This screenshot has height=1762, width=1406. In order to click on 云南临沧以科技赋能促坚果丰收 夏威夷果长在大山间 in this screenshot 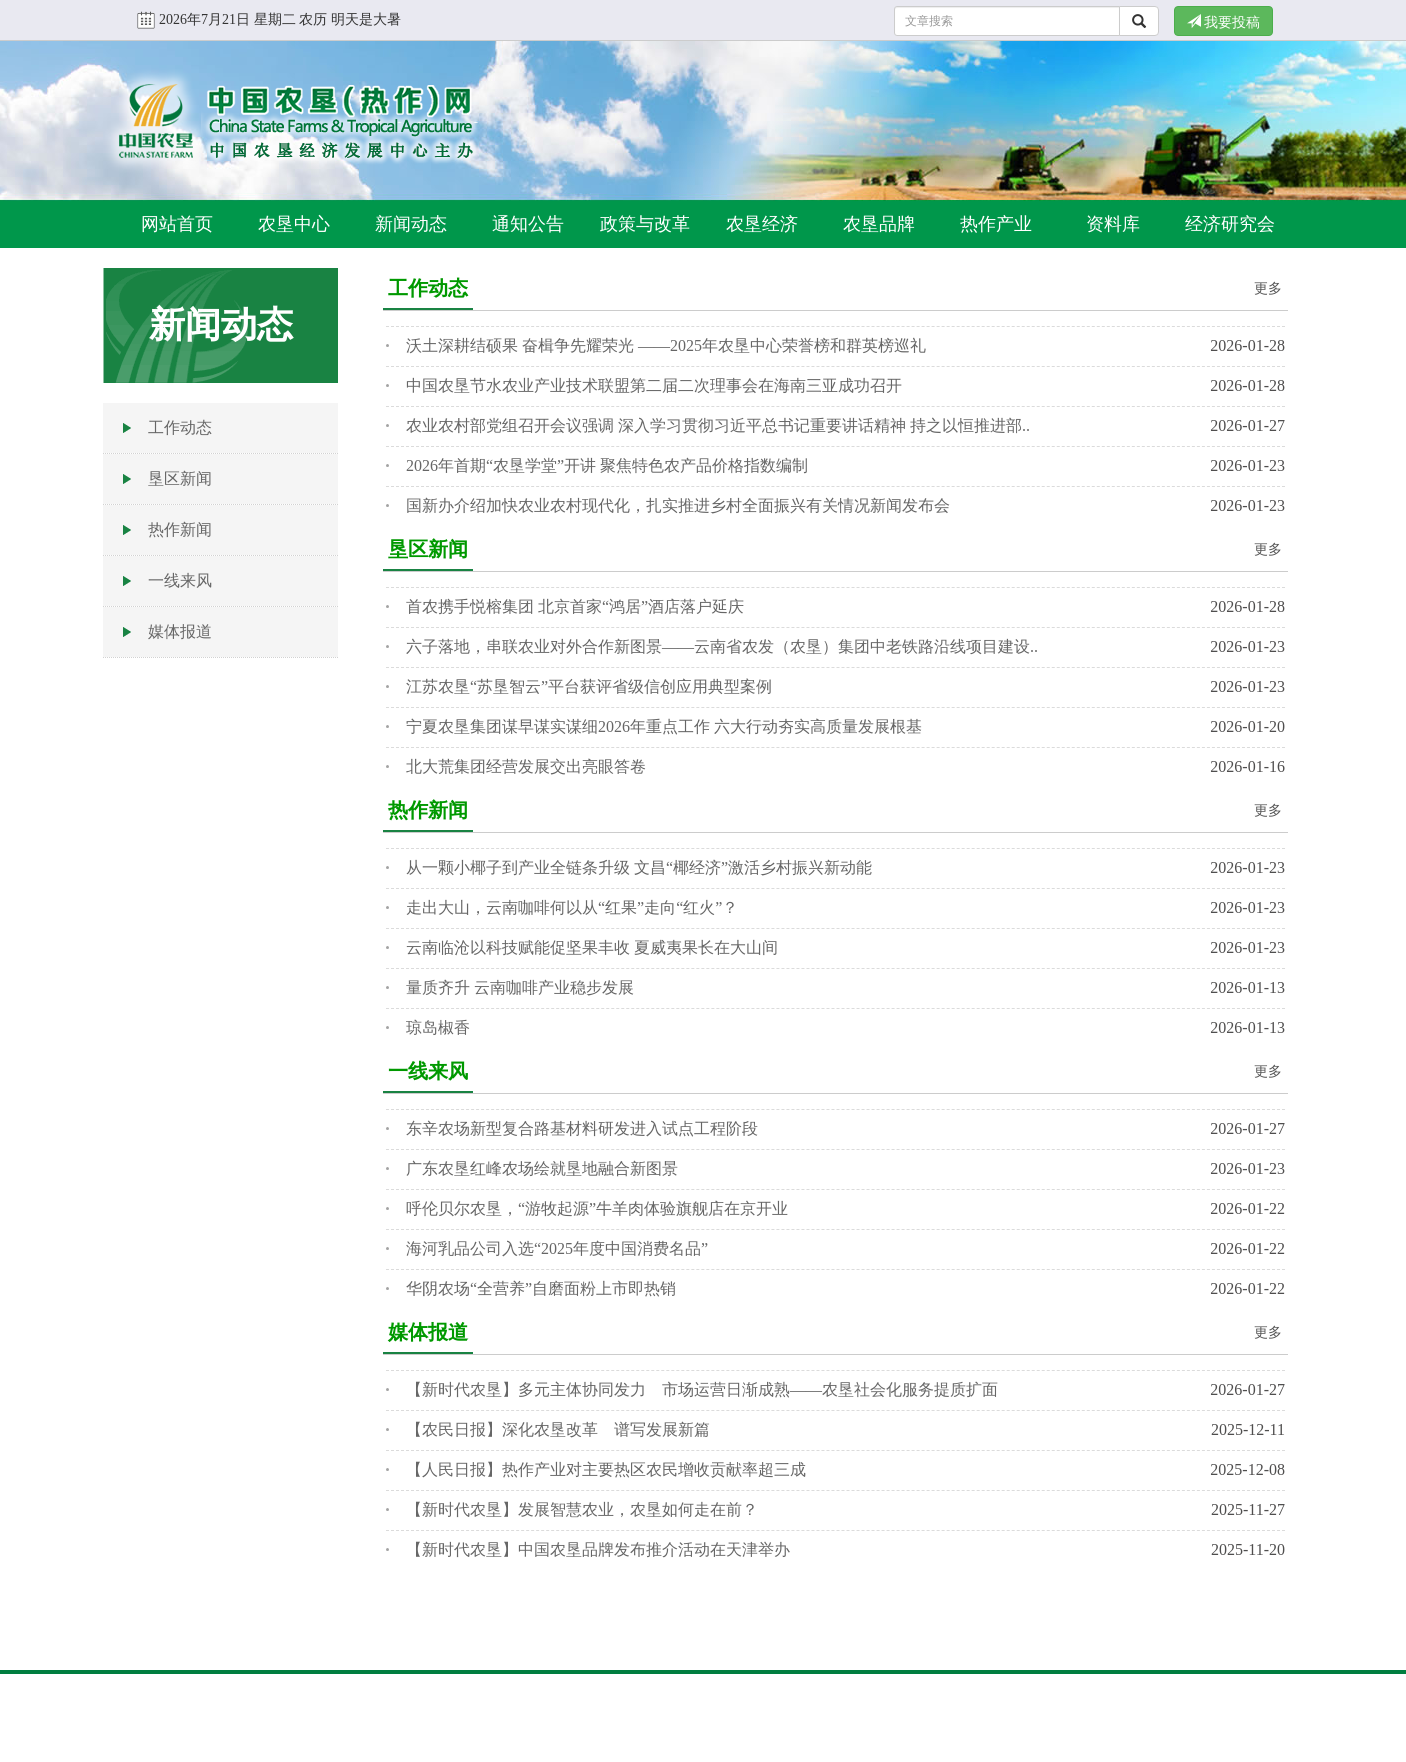, I will do `click(592, 947)`.